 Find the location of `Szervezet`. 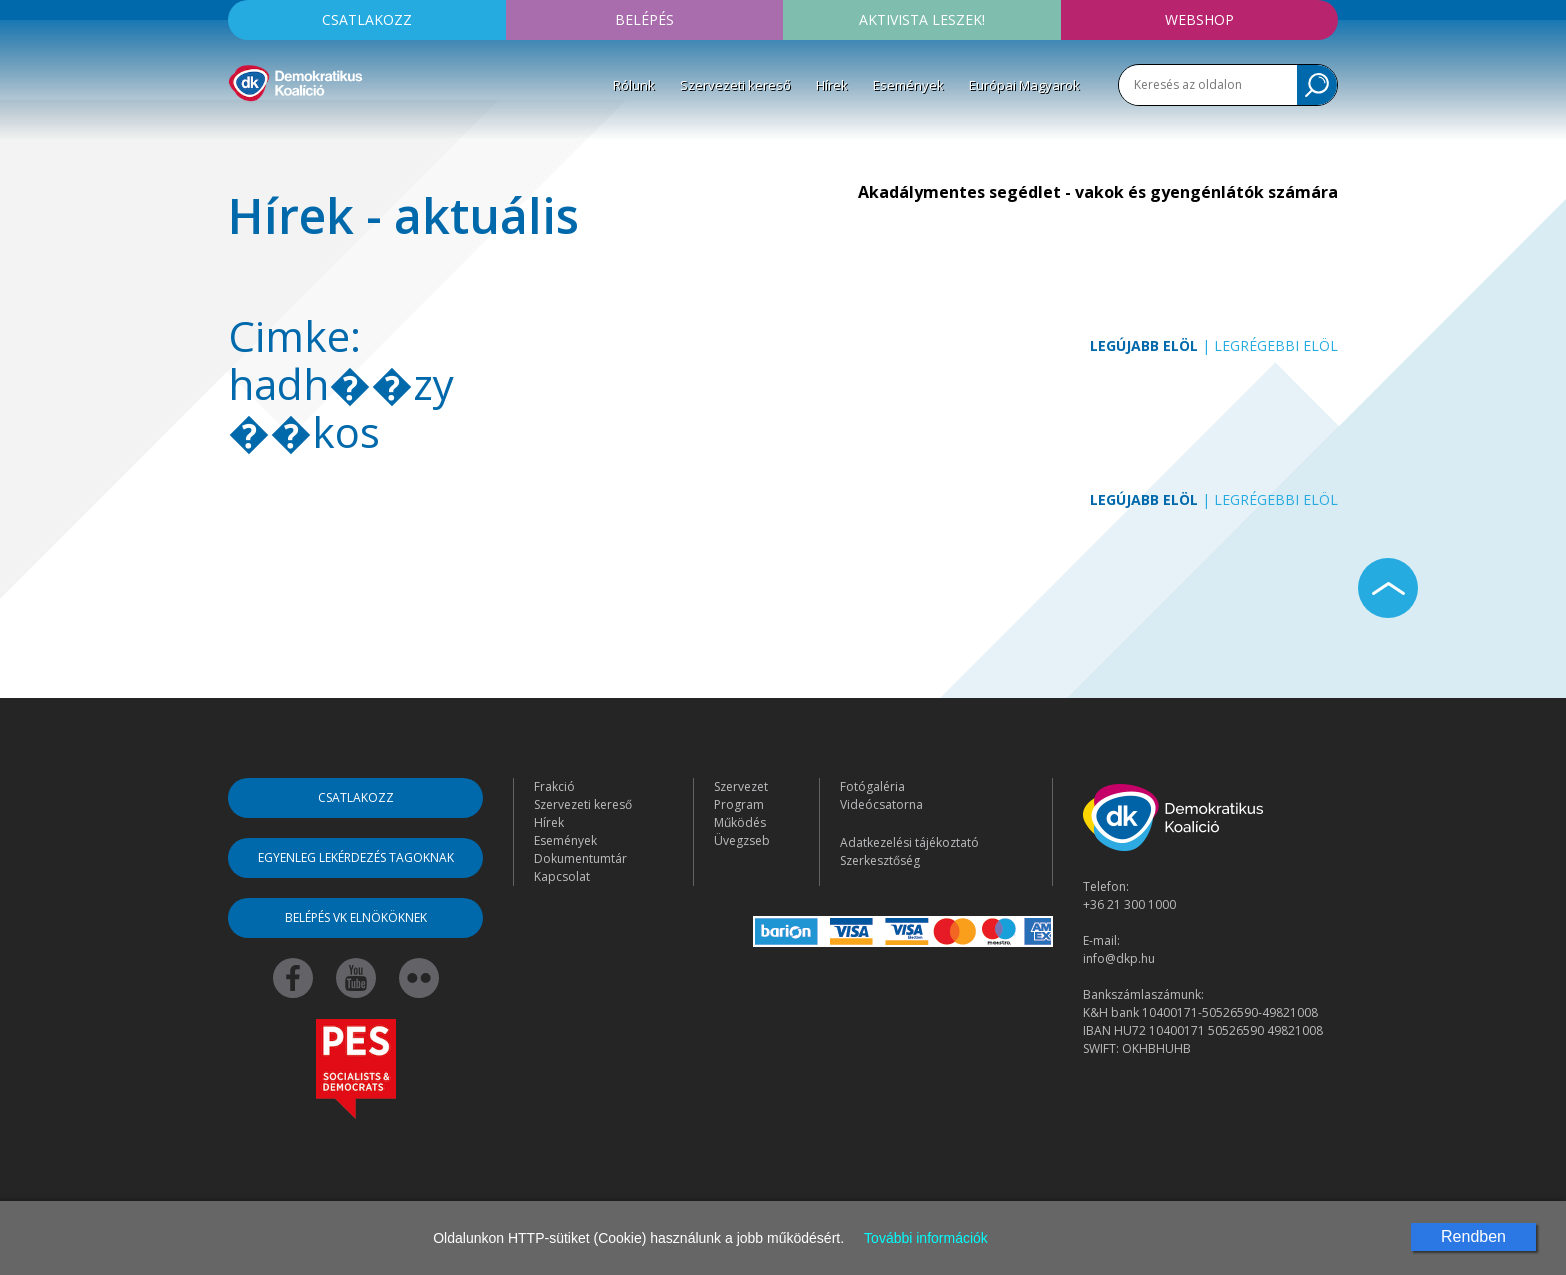

Szervezet is located at coordinates (741, 786).